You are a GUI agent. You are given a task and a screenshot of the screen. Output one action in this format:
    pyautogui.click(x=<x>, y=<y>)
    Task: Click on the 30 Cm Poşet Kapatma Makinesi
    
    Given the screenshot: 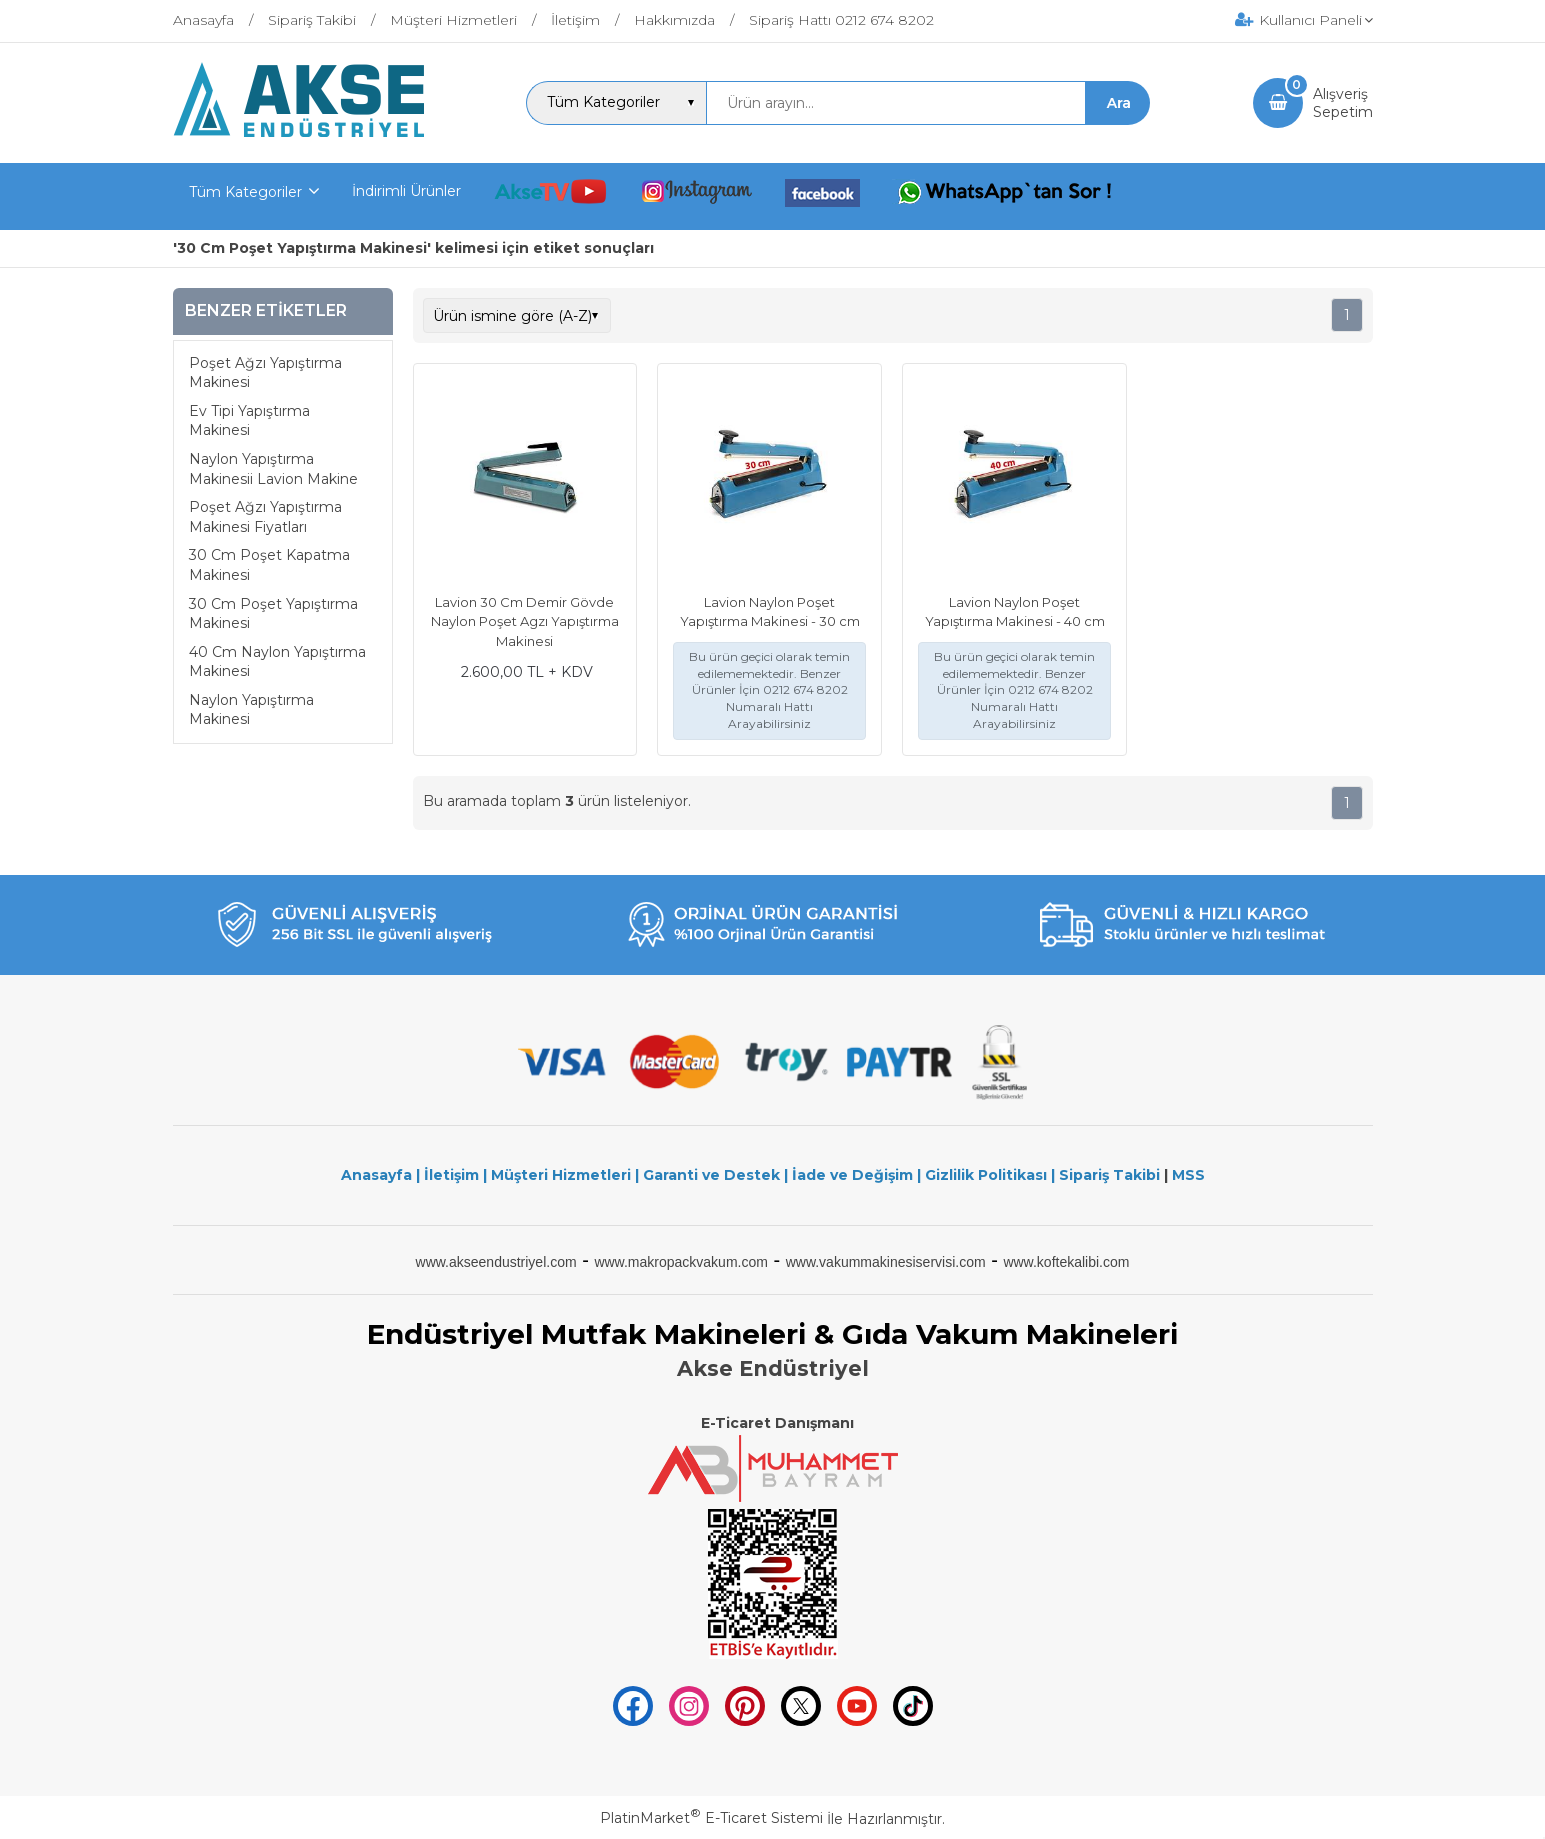 What is the action you would take?
    pyautogui.click(x=269, y=565)
    